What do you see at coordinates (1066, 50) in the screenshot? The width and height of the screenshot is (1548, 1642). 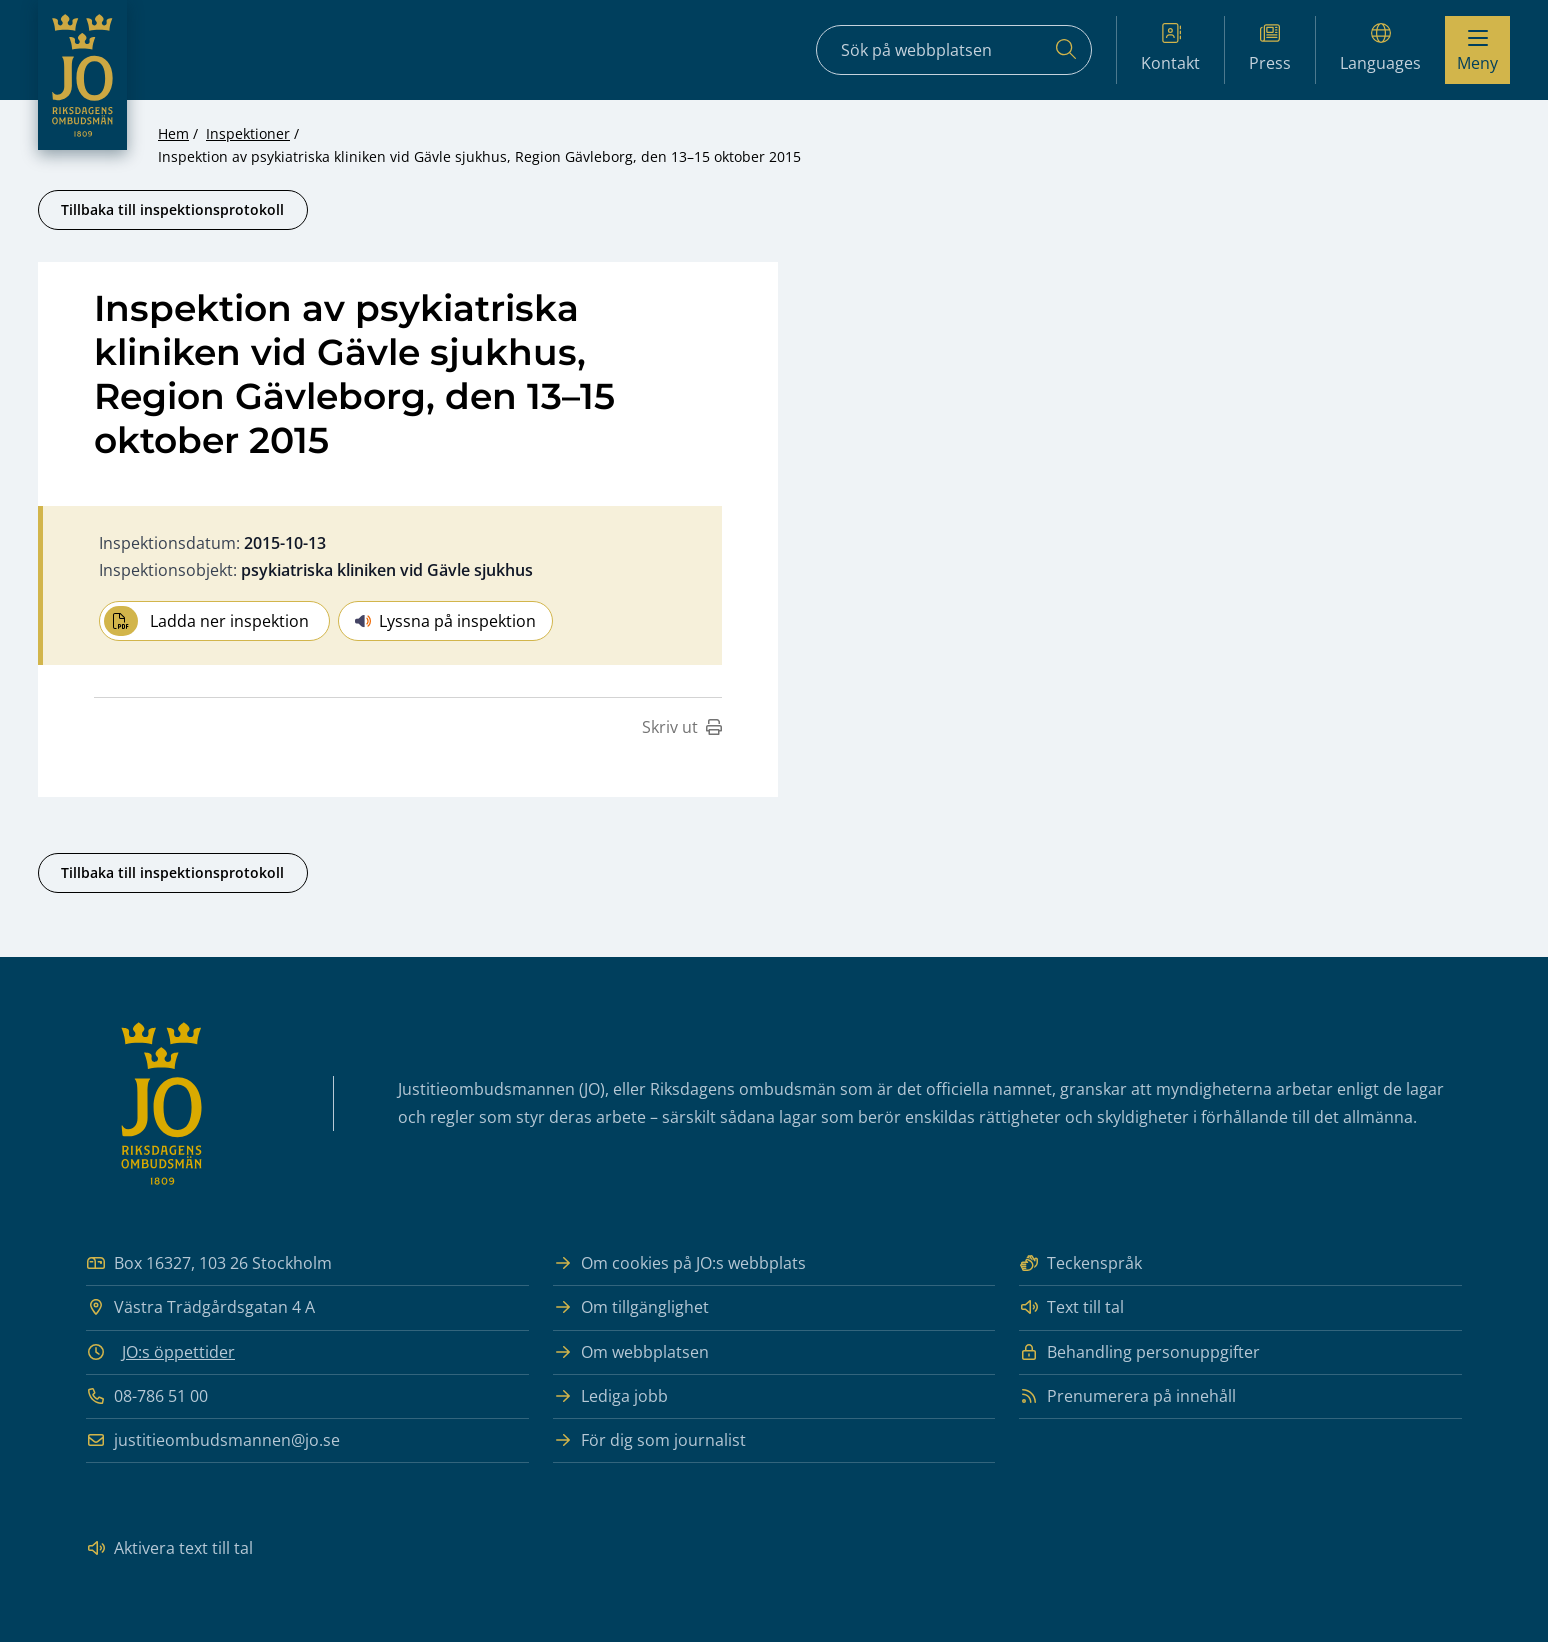 I see `[Sök]` at bounding box center [1066, 50].